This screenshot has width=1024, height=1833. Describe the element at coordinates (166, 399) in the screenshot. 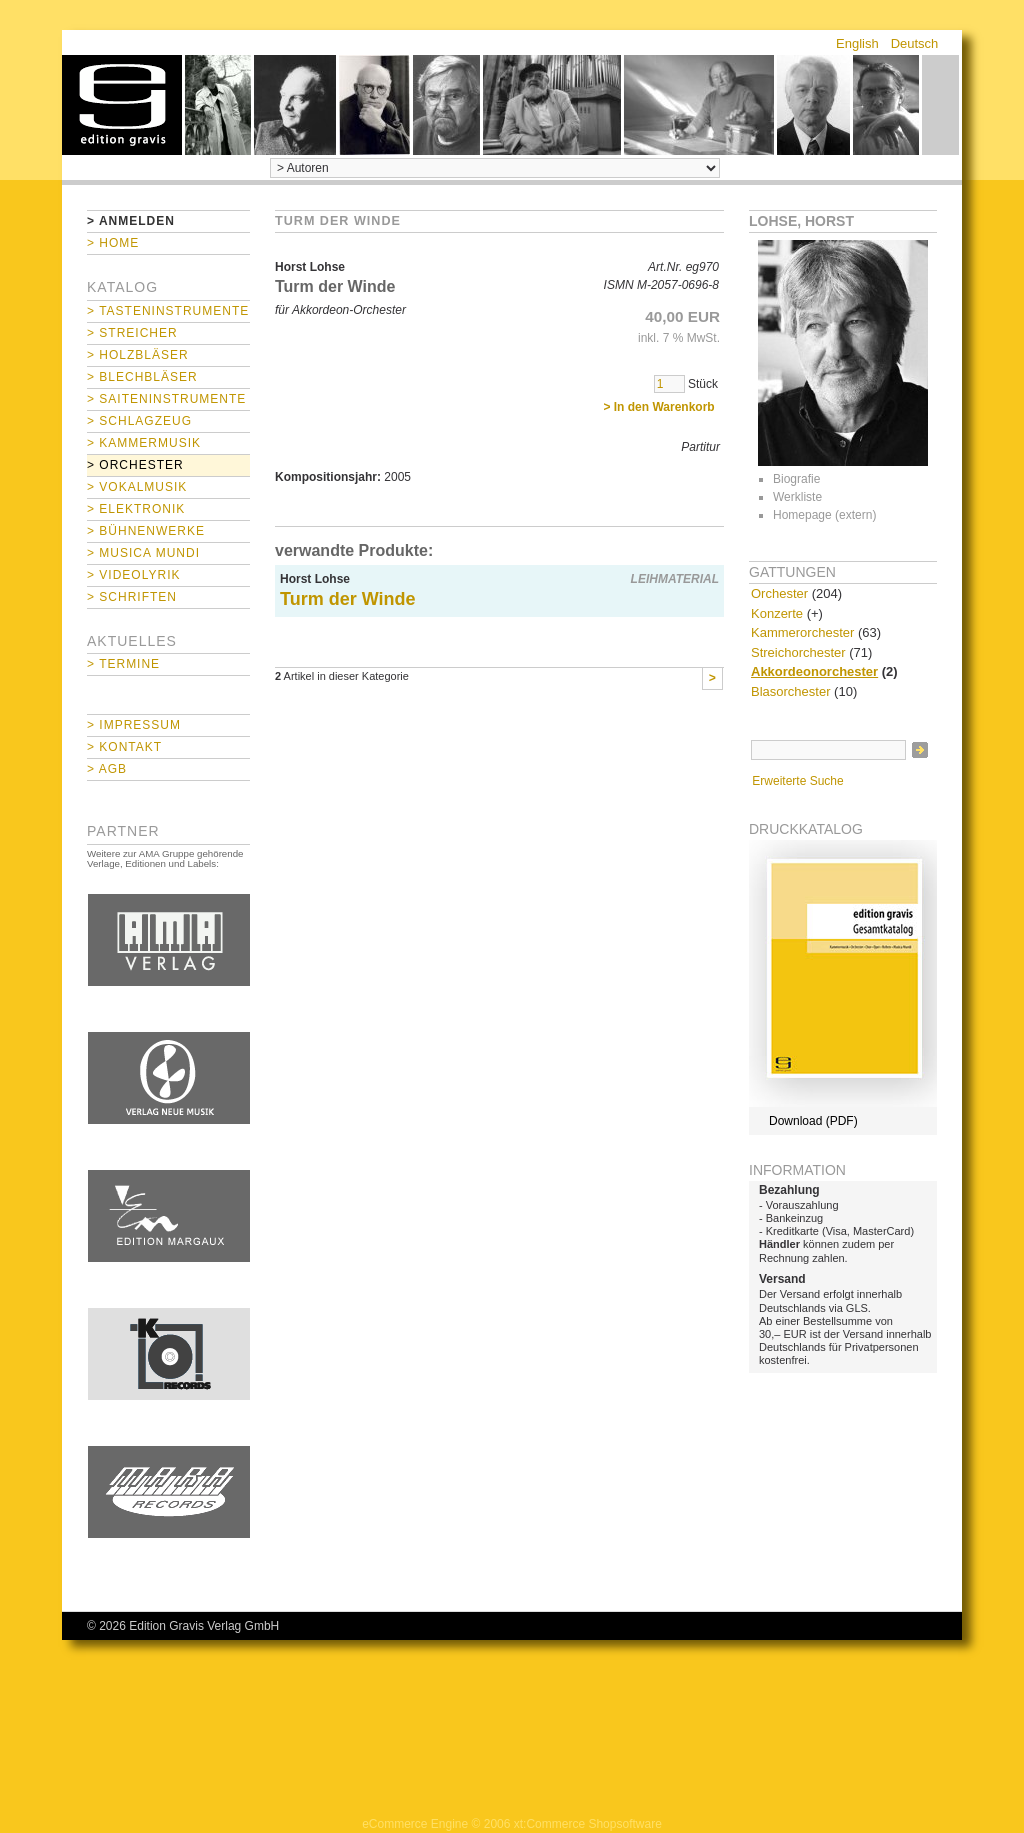

I see `> Saiteninstrumente` at that location.